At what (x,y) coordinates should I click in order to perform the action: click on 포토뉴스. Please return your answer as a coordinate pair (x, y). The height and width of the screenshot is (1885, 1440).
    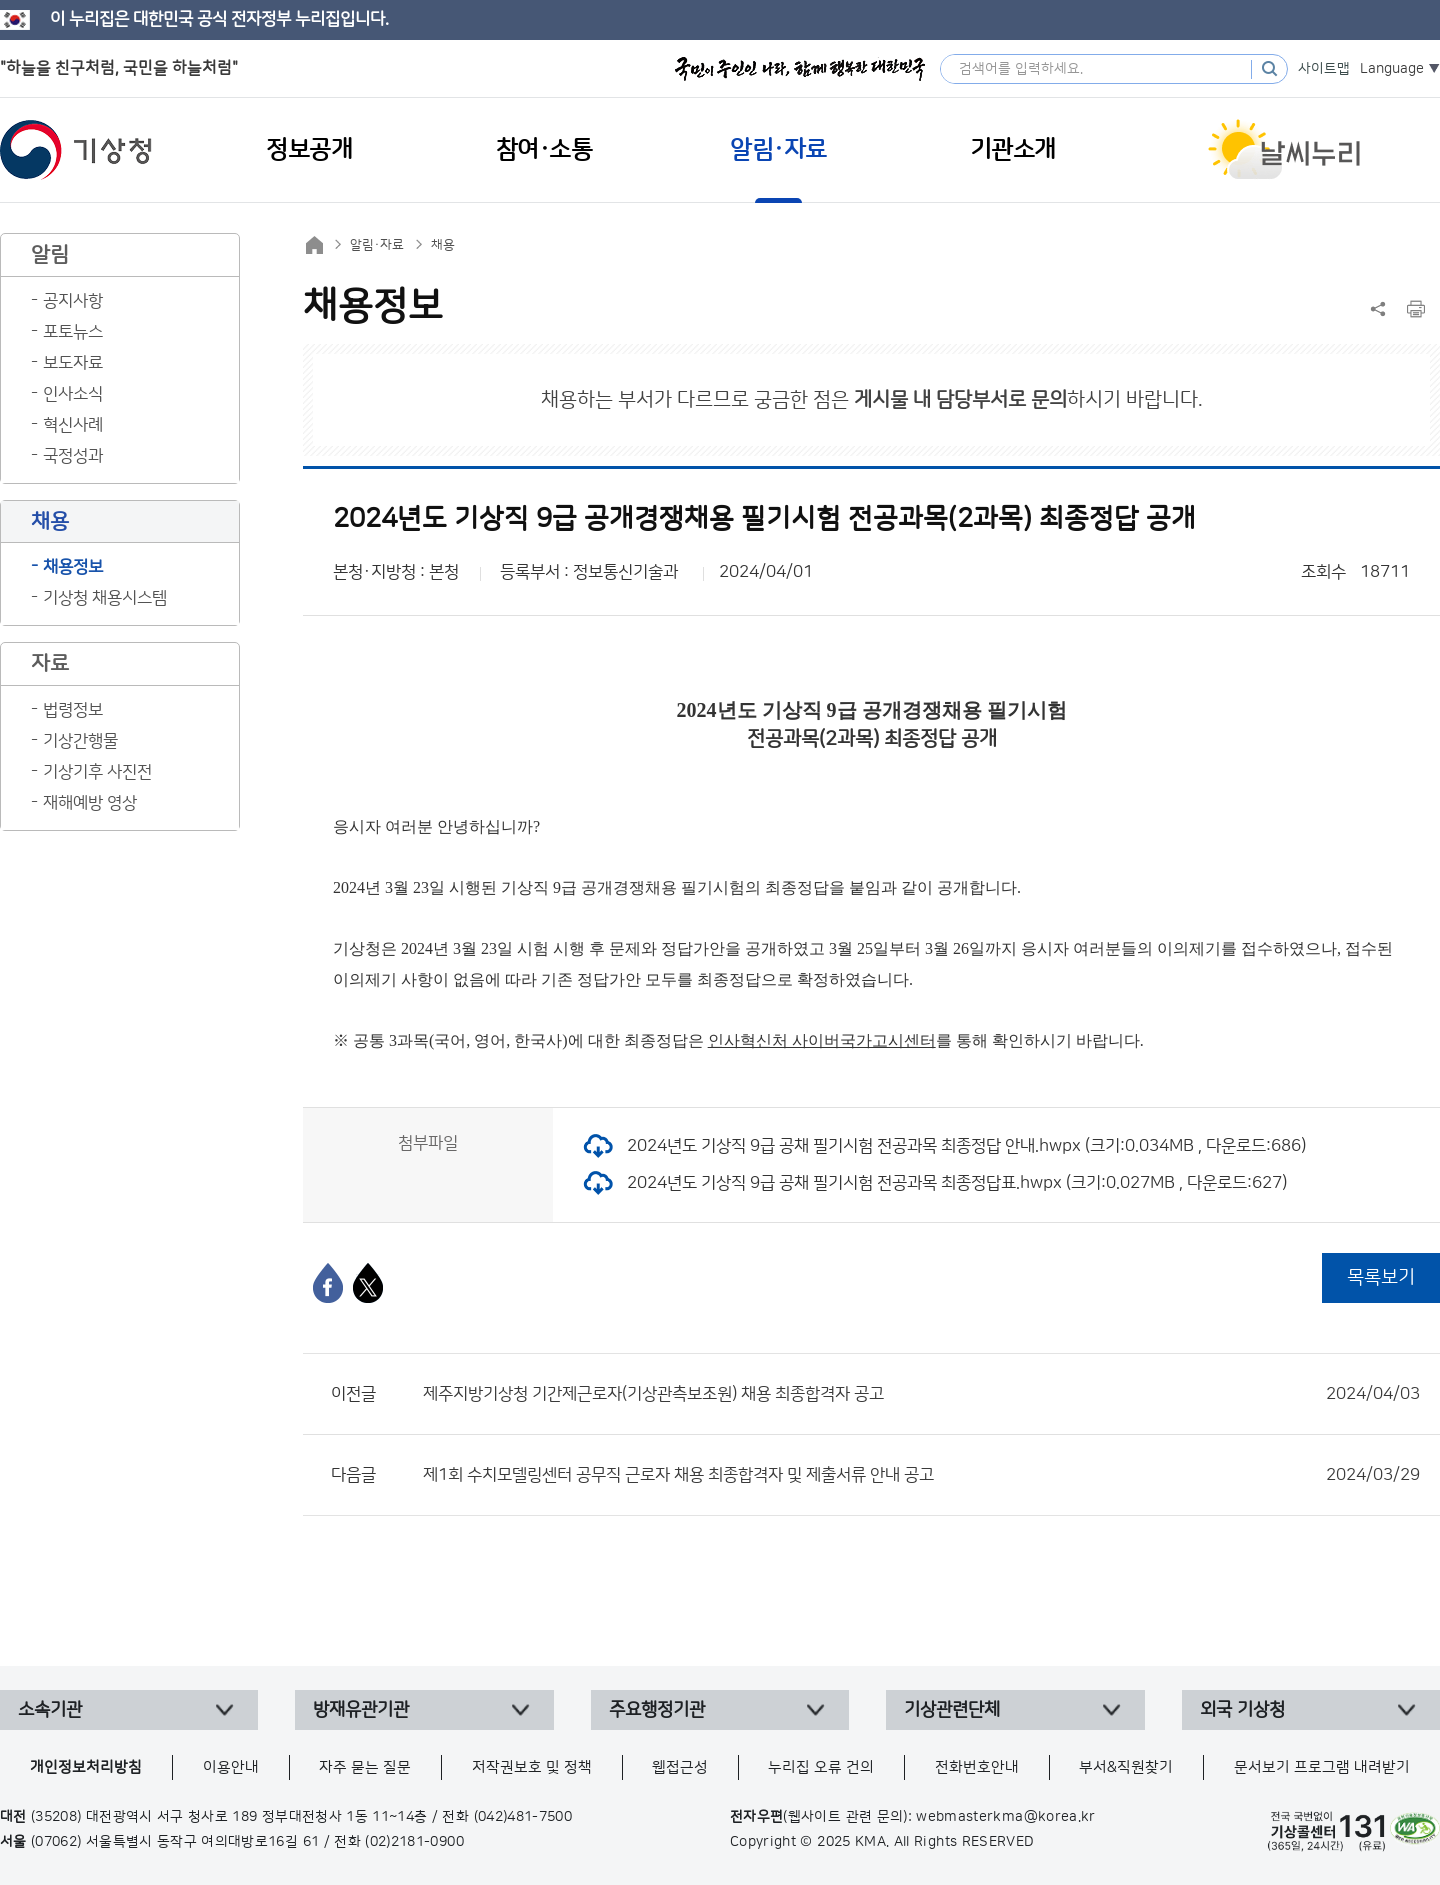
    Looking at the image, I should click on (73, 332).